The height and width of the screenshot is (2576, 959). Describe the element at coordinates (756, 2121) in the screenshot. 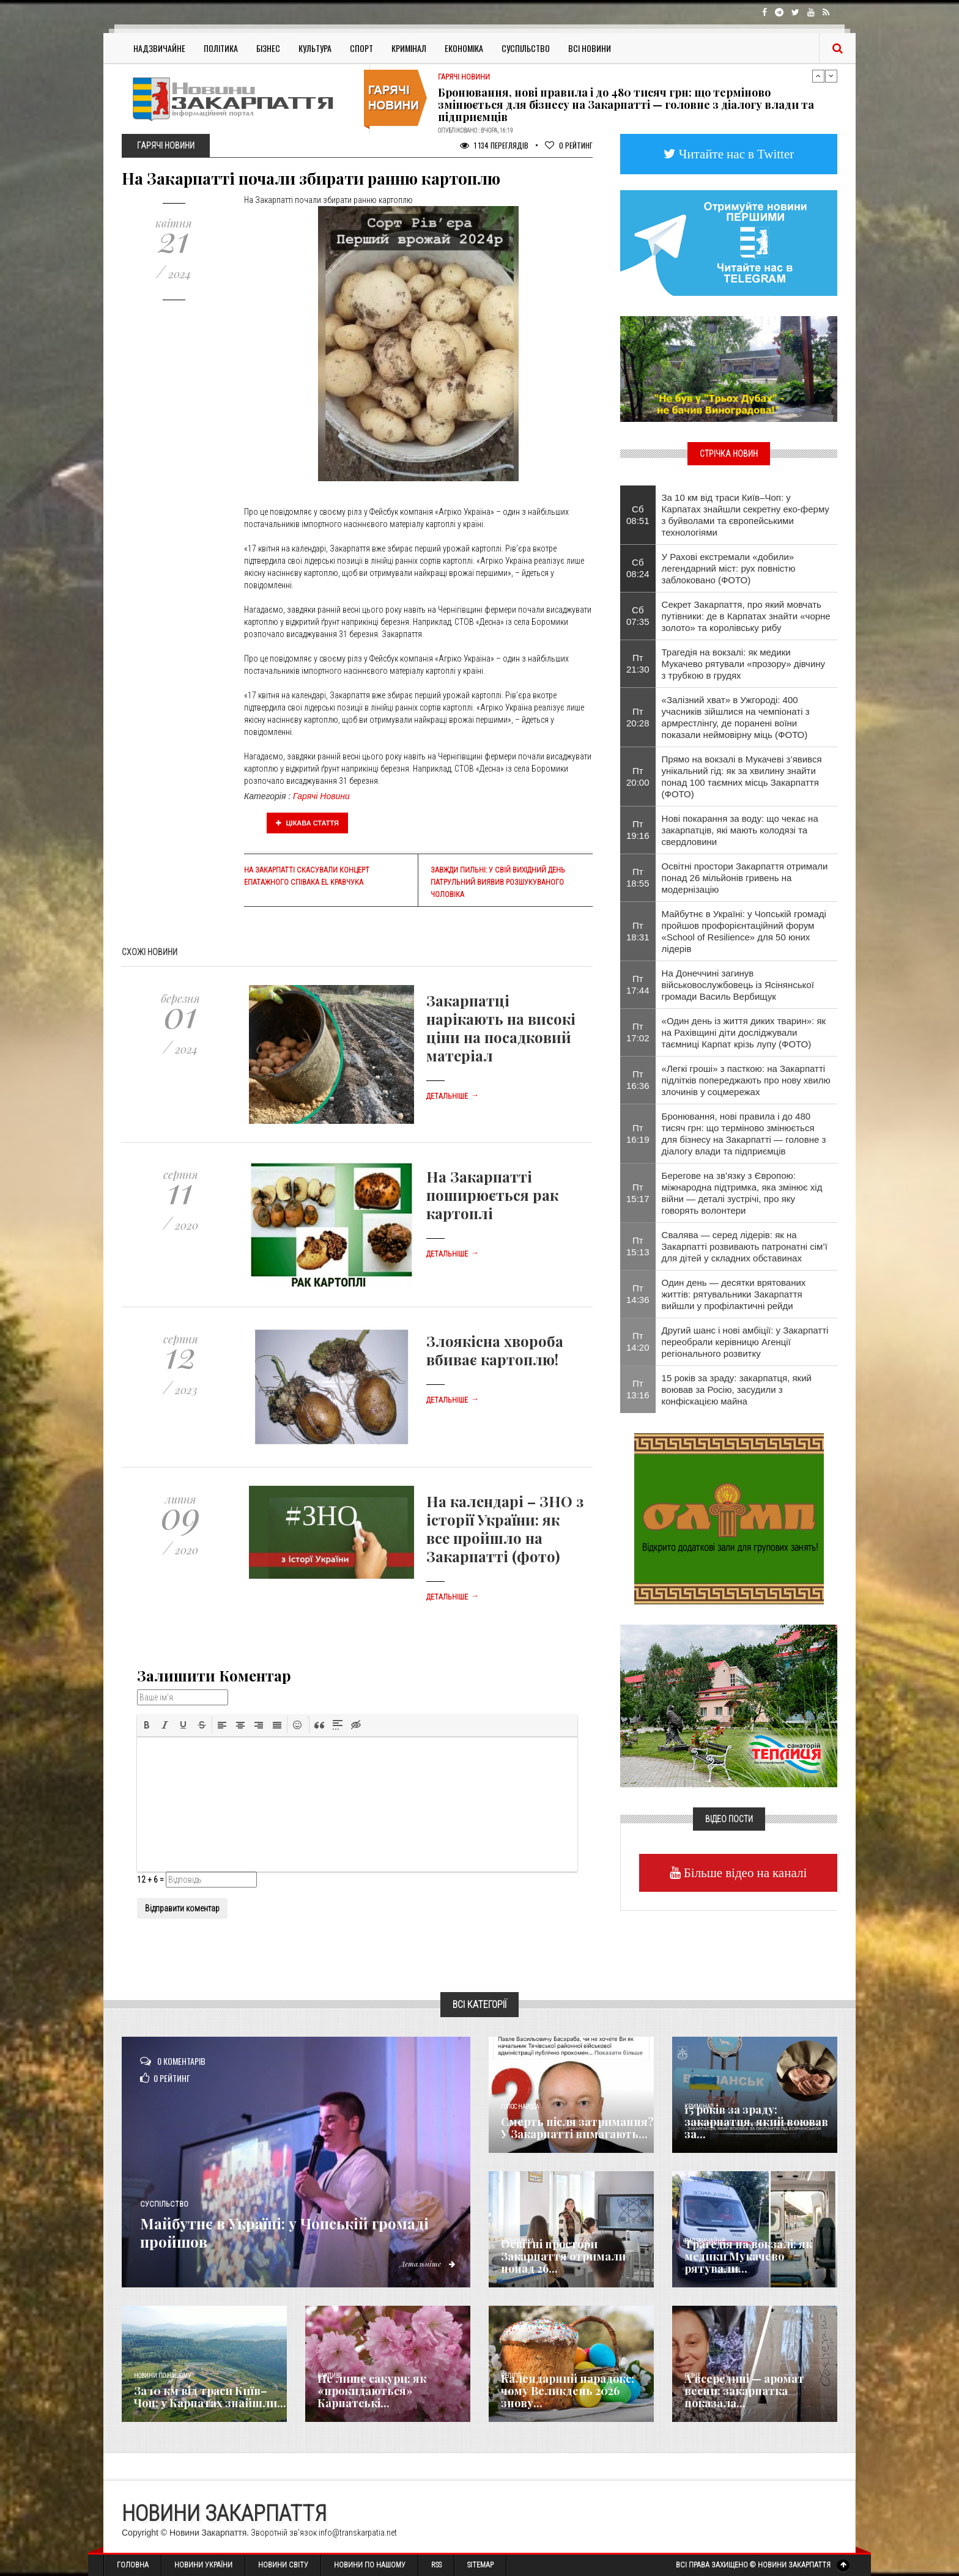

I see `15 років за зраду: закарпатця, який воював за...` at that location.